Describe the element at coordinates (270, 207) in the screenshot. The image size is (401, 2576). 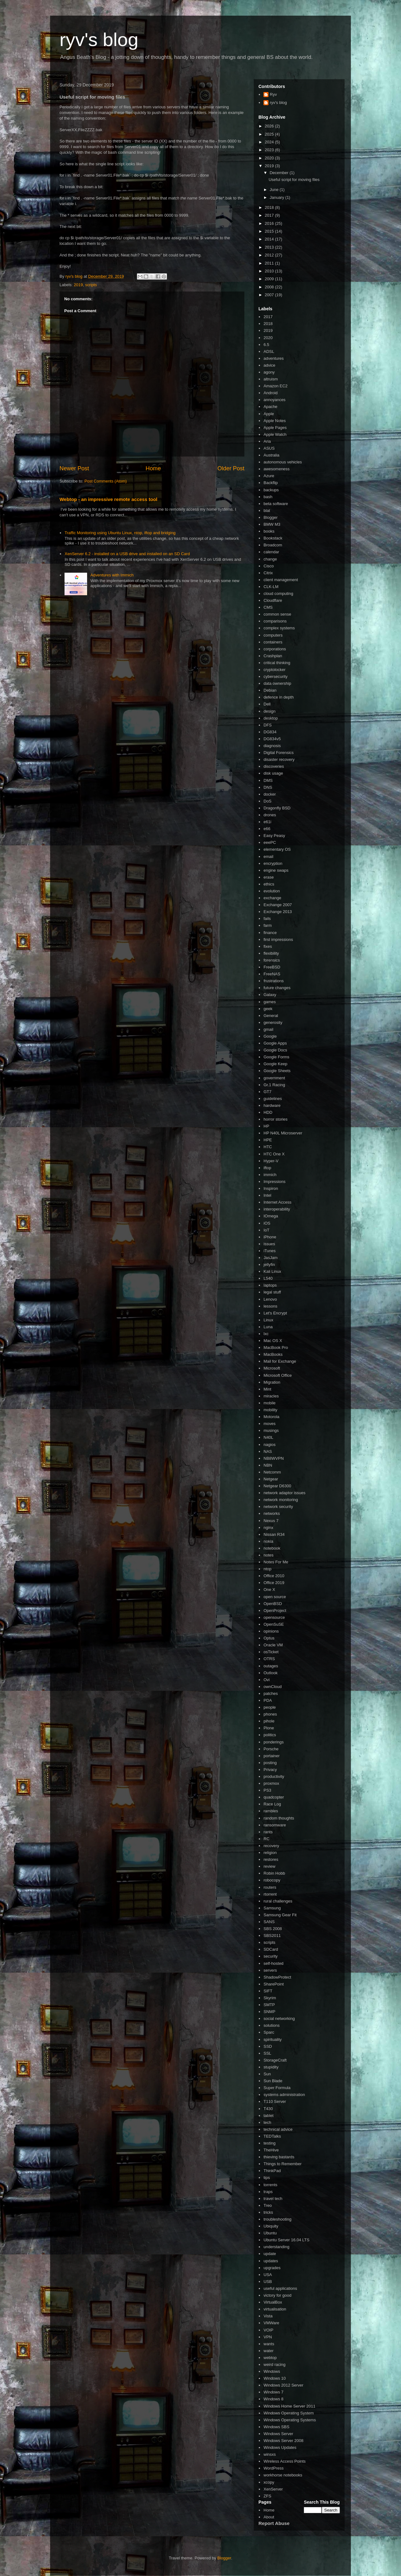
I see `2018` at that location.